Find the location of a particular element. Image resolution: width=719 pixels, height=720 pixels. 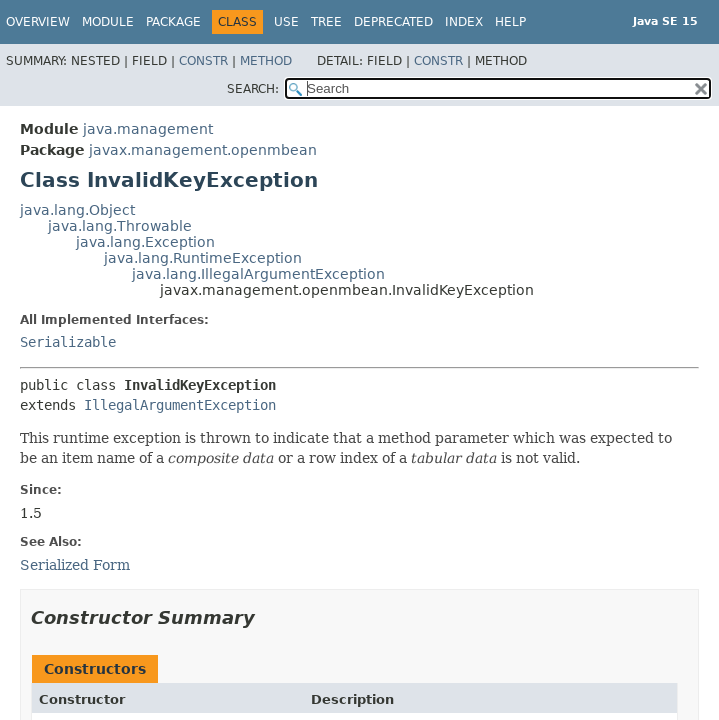

Serialized Form is located at coordinates (75, 565).